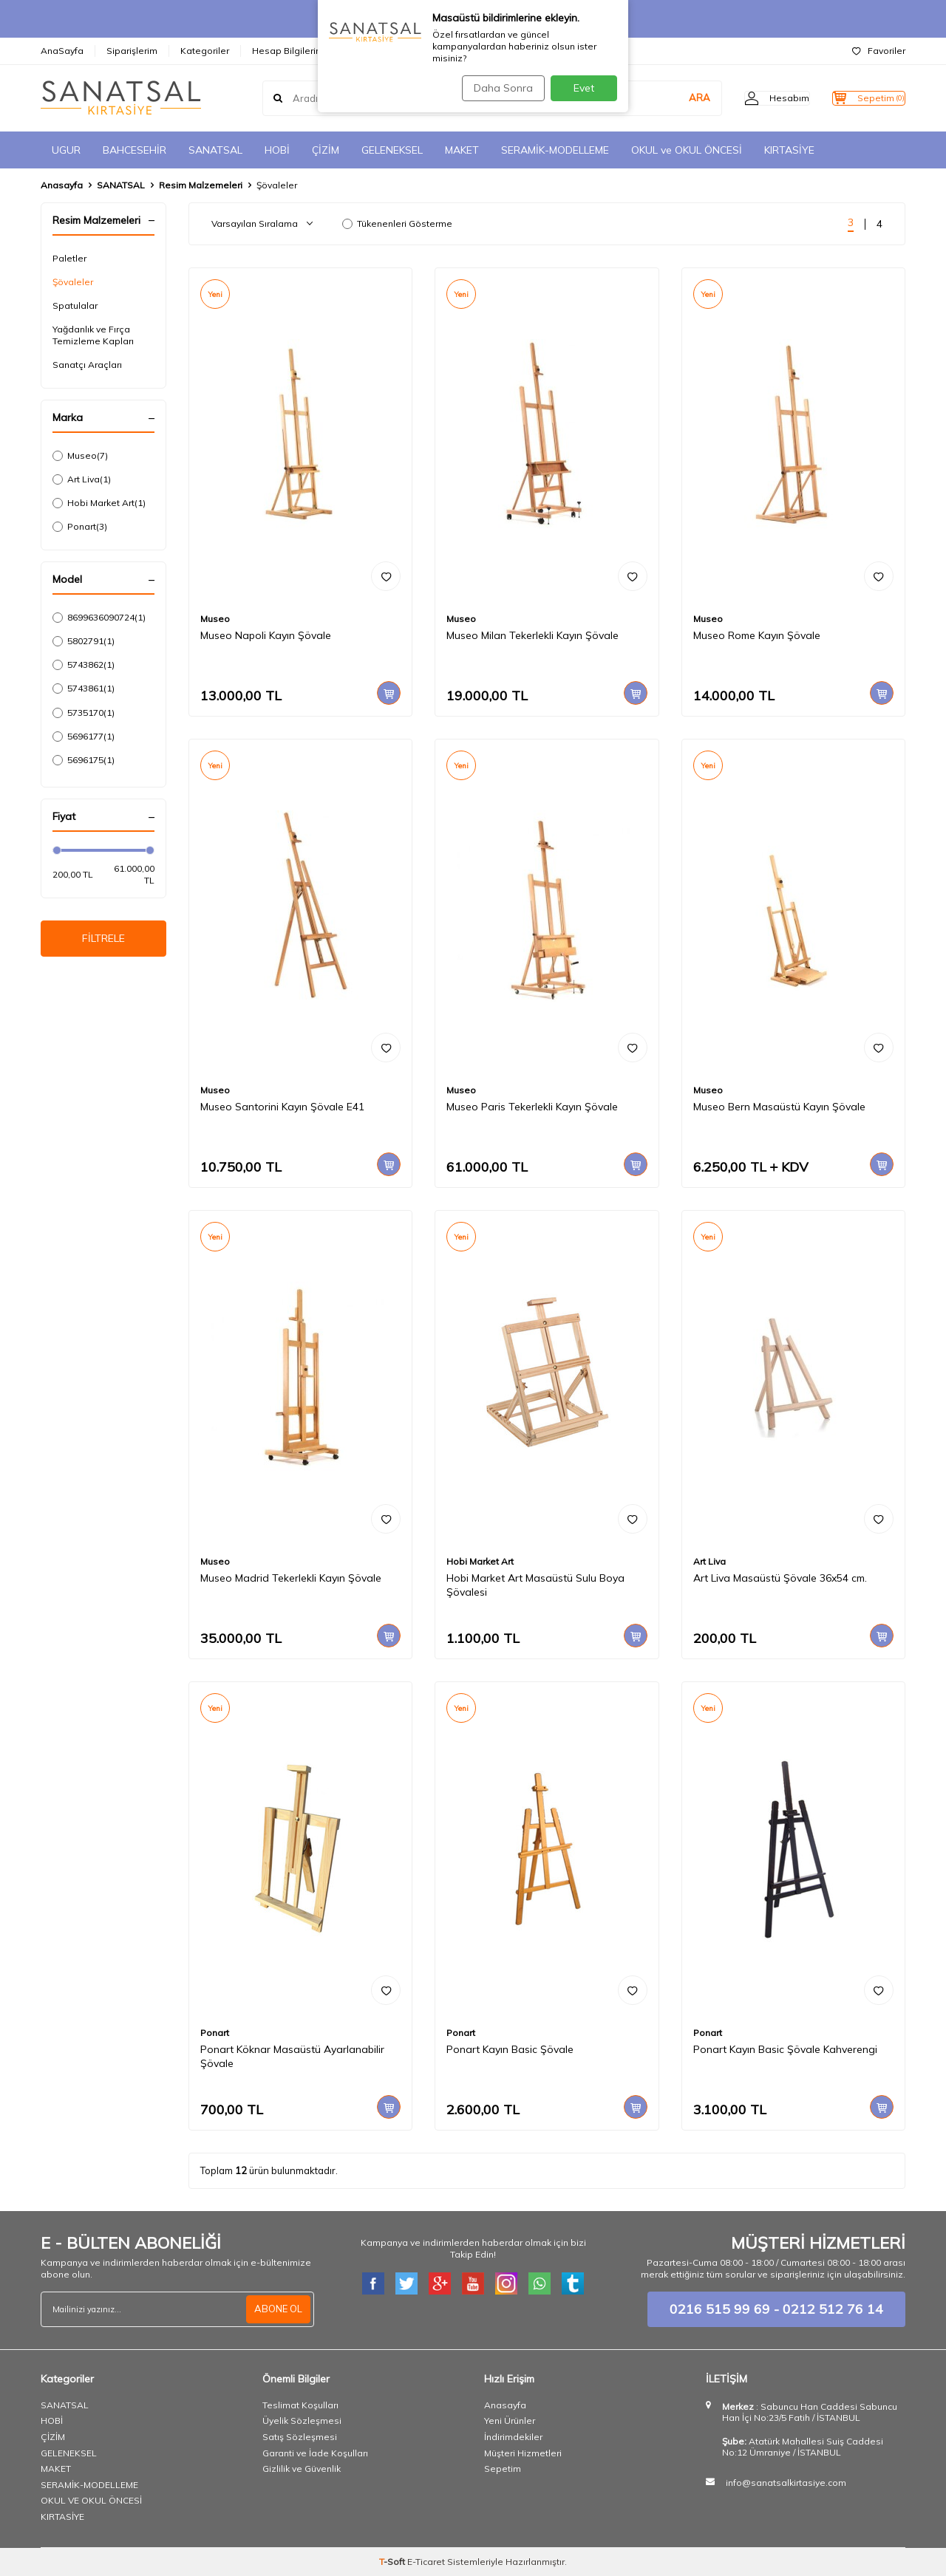 Image resolution: width=946 pixels, height=2576 pixels. I want to click on Museo Milan Tekerlekli Kayın Şövale, so click(532, 635).